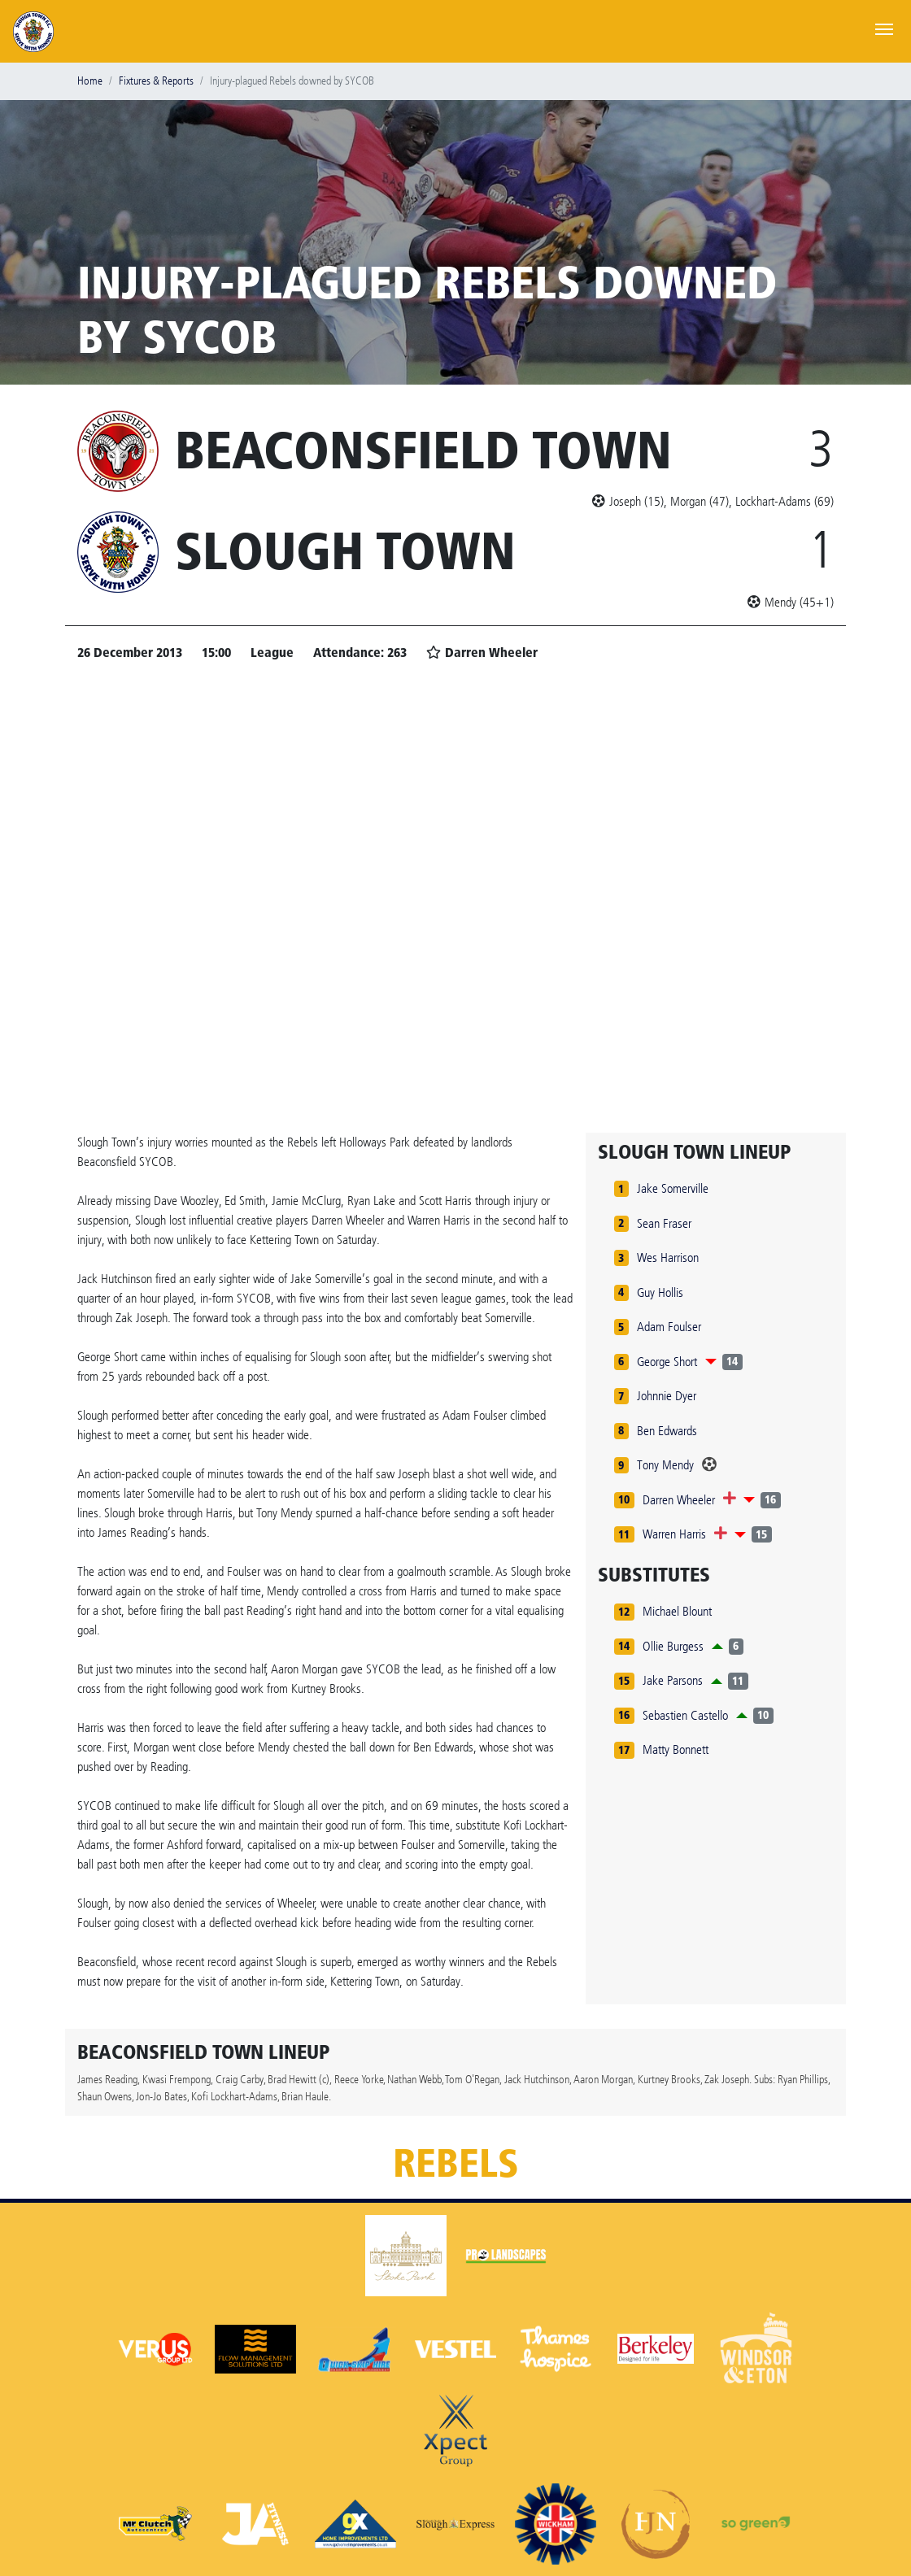 The width and height of the screenshot is (911, 2576). I want to click on Jake Parsons, so click(673, 1680).